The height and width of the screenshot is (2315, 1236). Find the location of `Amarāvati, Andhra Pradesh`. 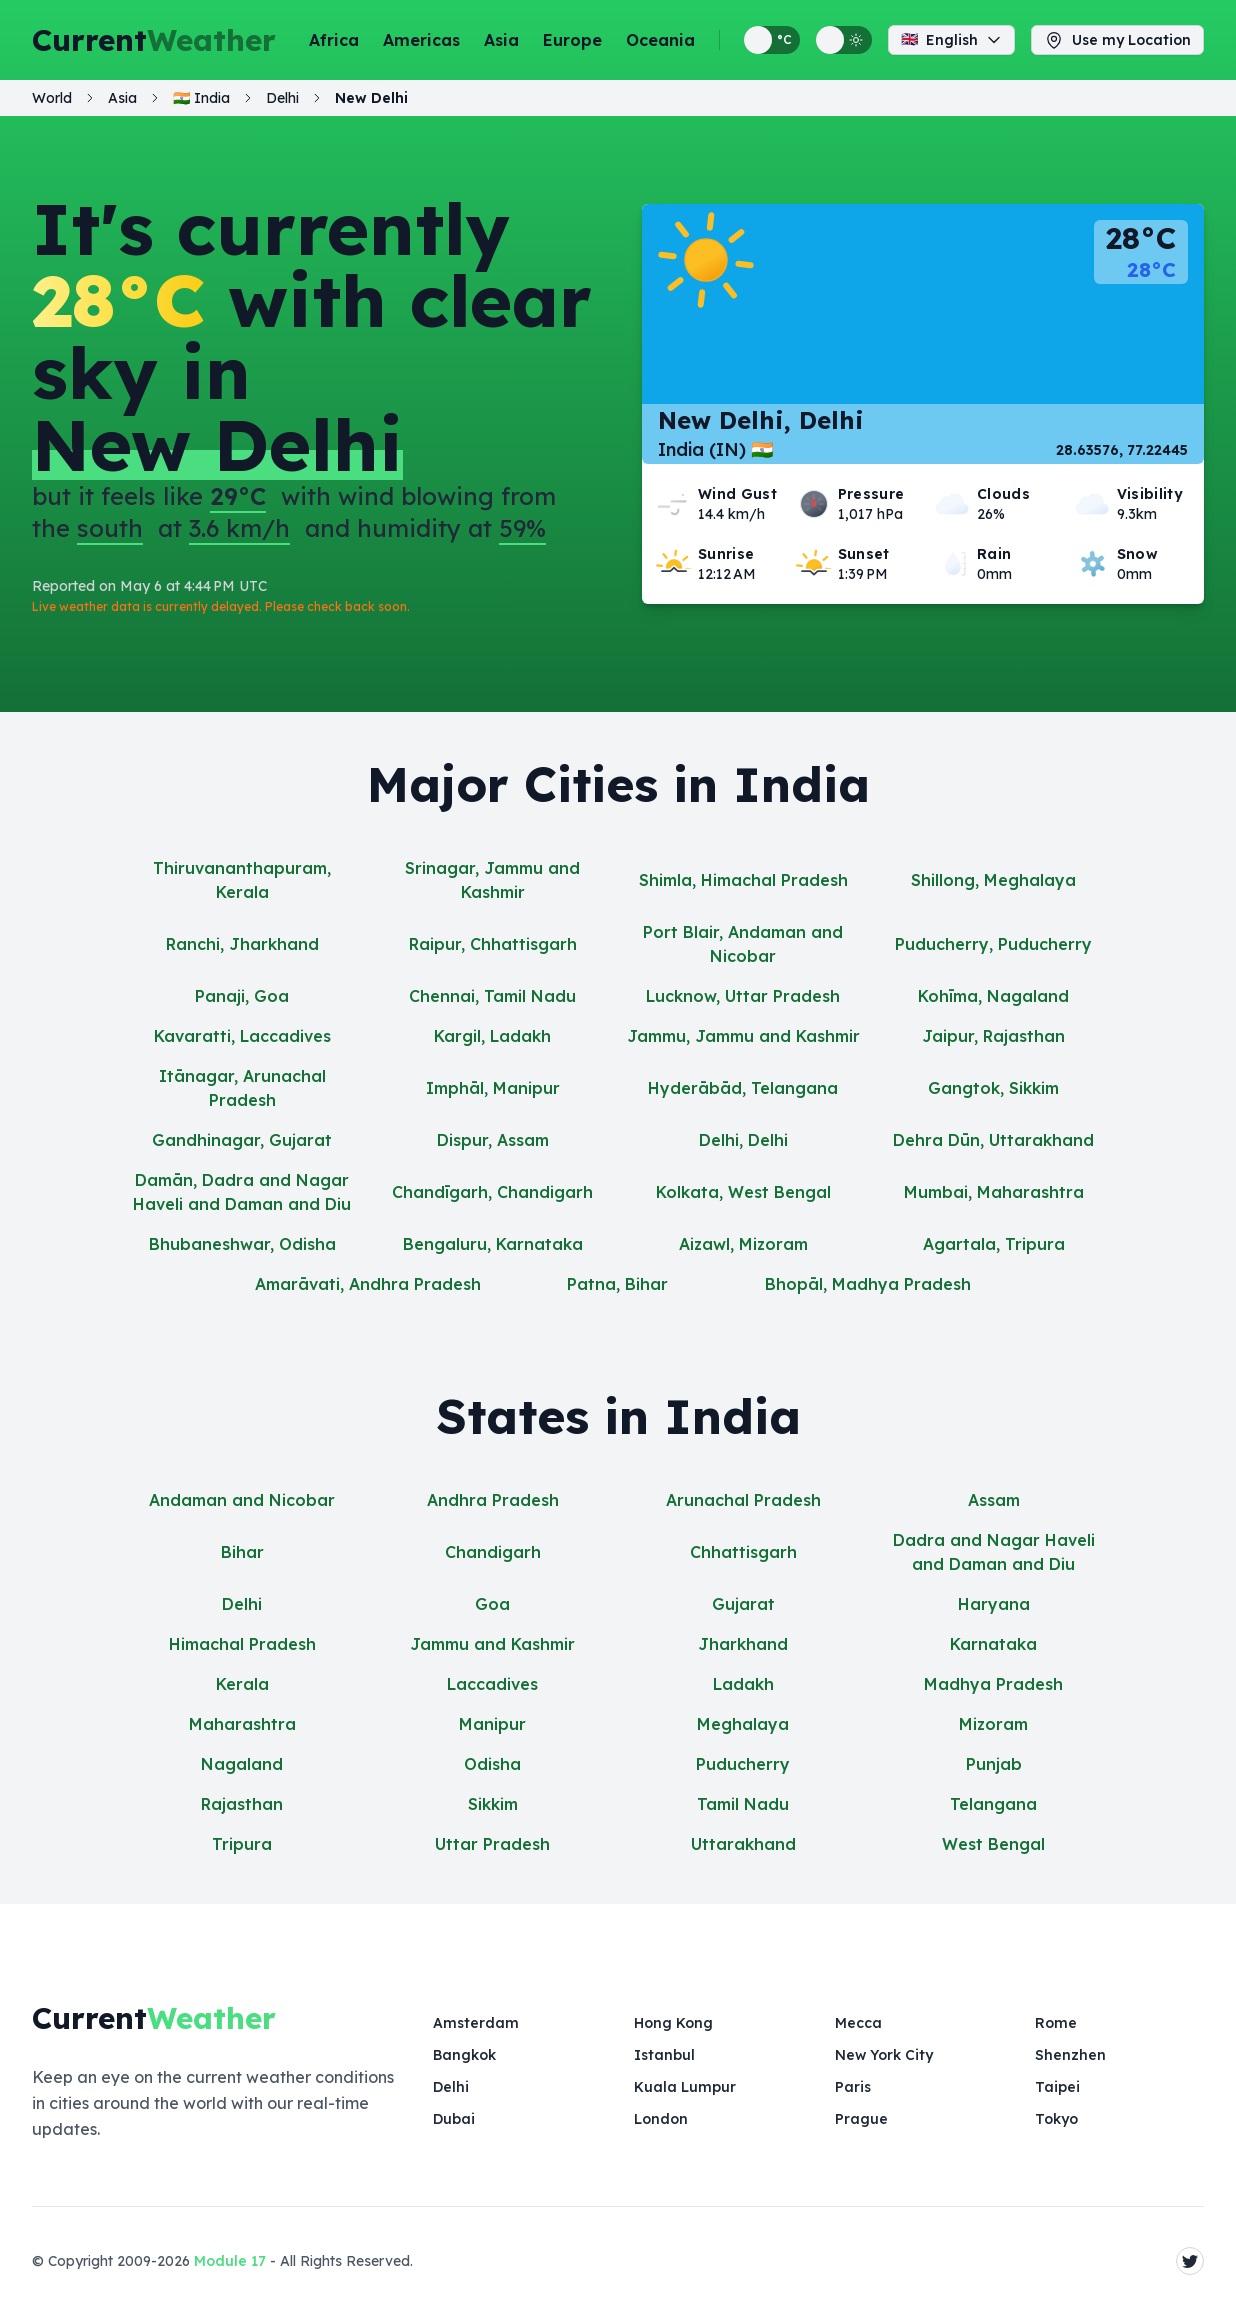

Amarāvati, Andhra Pradesh is located at coordinates (368, 1284).